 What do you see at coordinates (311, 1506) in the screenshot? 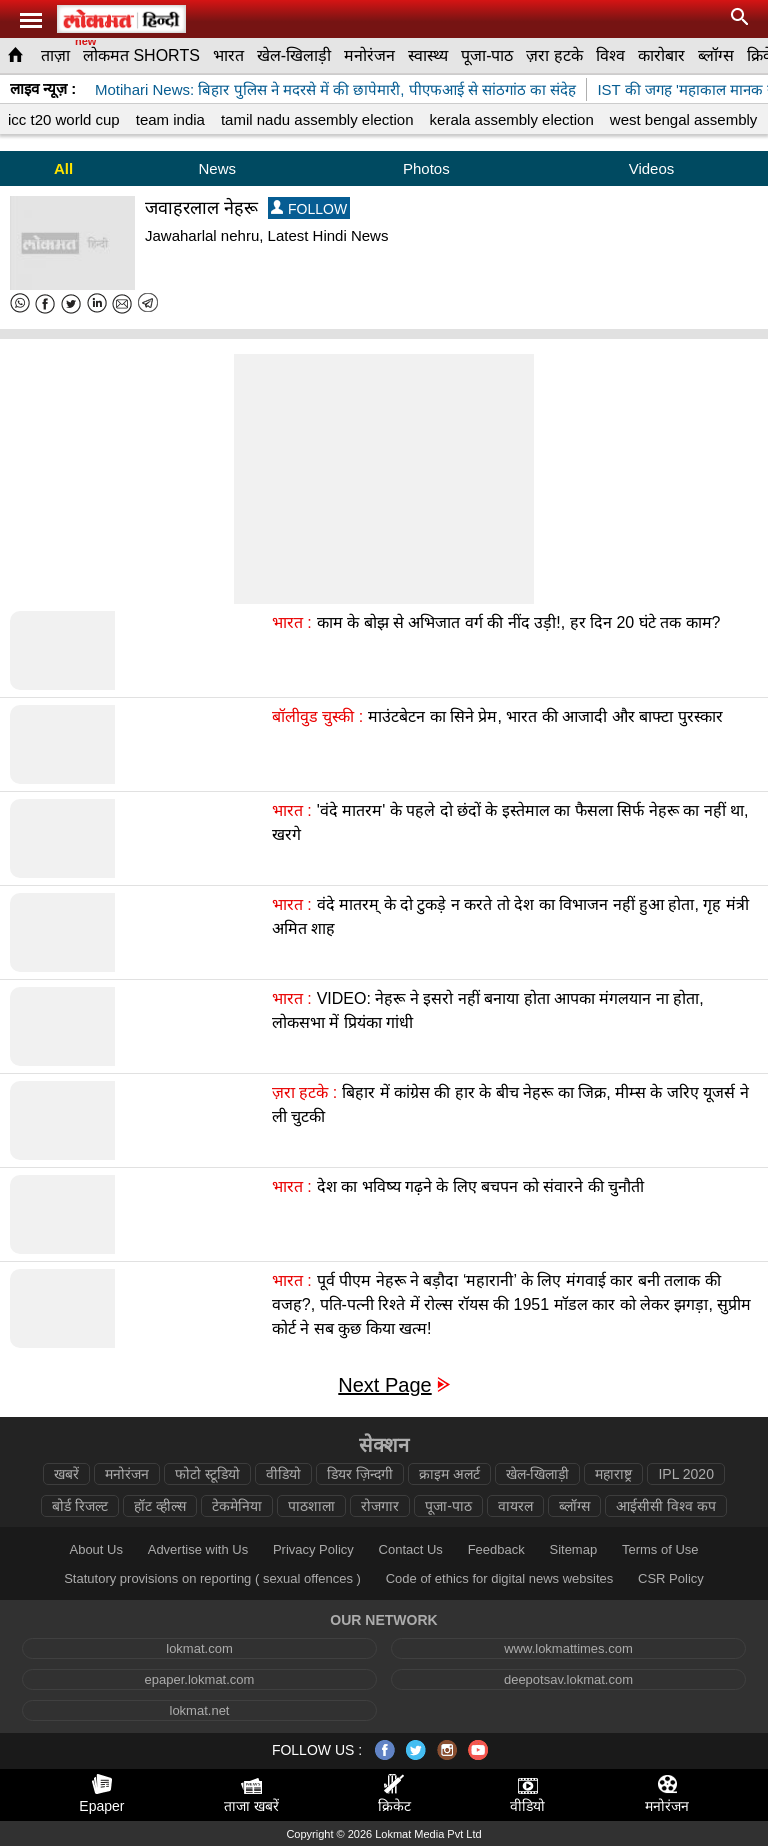
I see `पाठशाला` at bounding box center [311, 1506].